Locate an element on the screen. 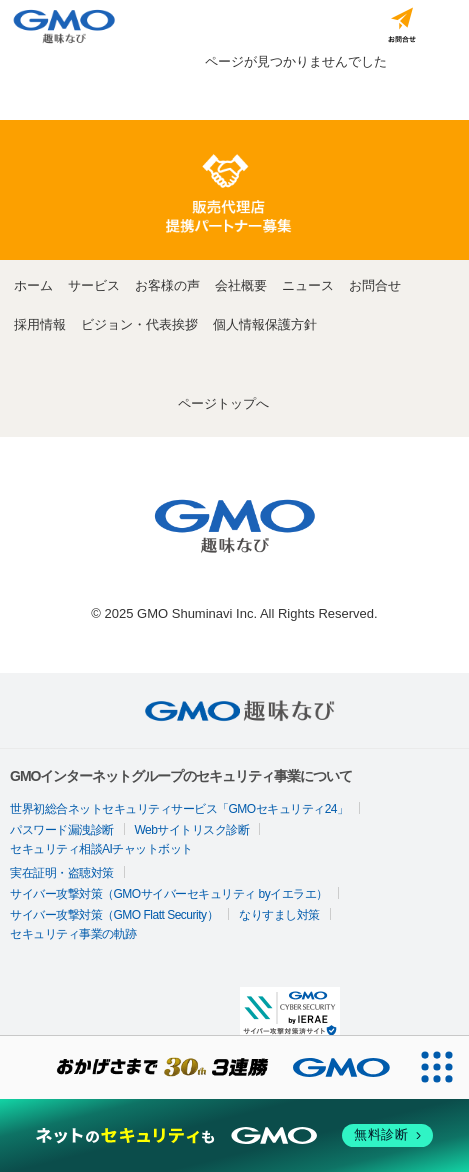  お客様の声 is located at coordinates (167, 285).